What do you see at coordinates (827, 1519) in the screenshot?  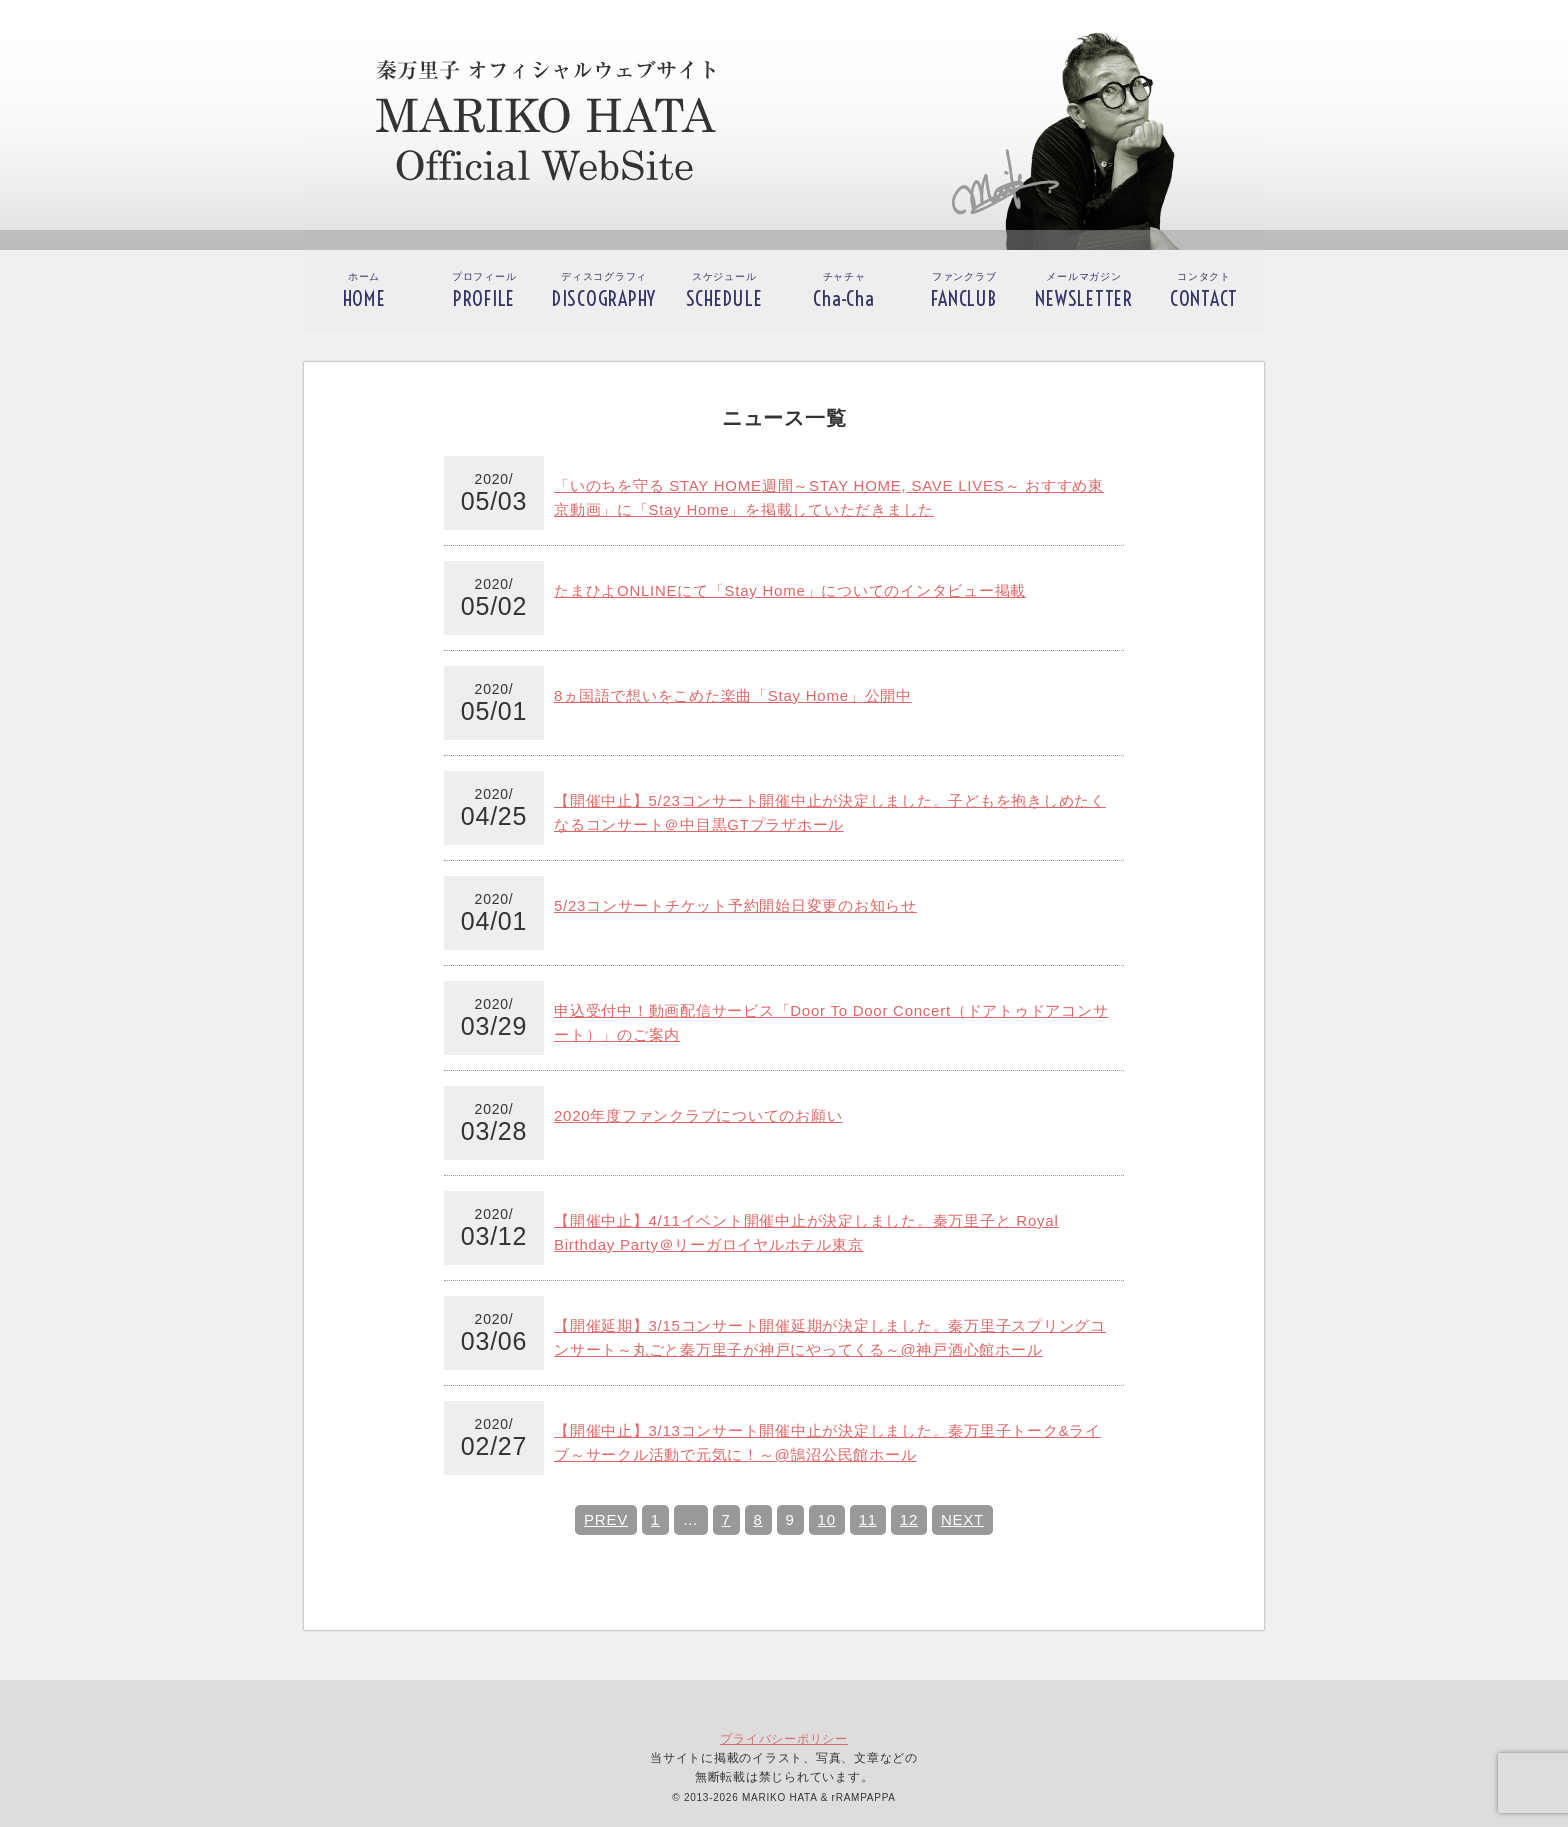 I see `10` at bounding box center [827, 1519].